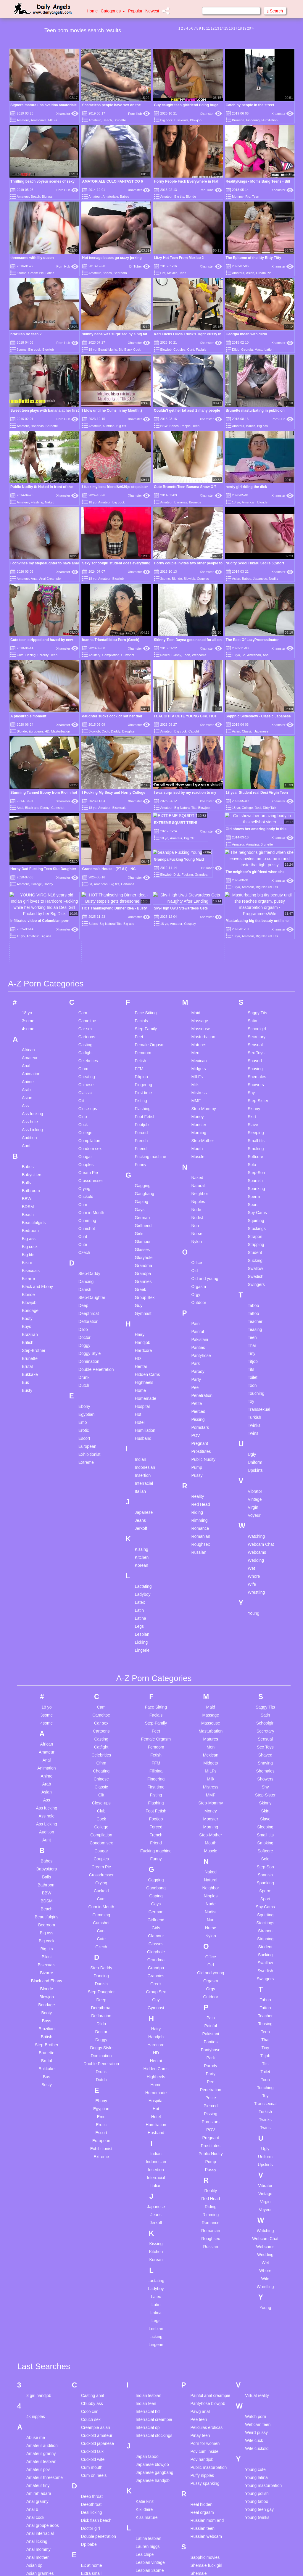 The width and height of the screenshot is (303, 2576). I want to click on Dr Tuber, so click(139, 266).